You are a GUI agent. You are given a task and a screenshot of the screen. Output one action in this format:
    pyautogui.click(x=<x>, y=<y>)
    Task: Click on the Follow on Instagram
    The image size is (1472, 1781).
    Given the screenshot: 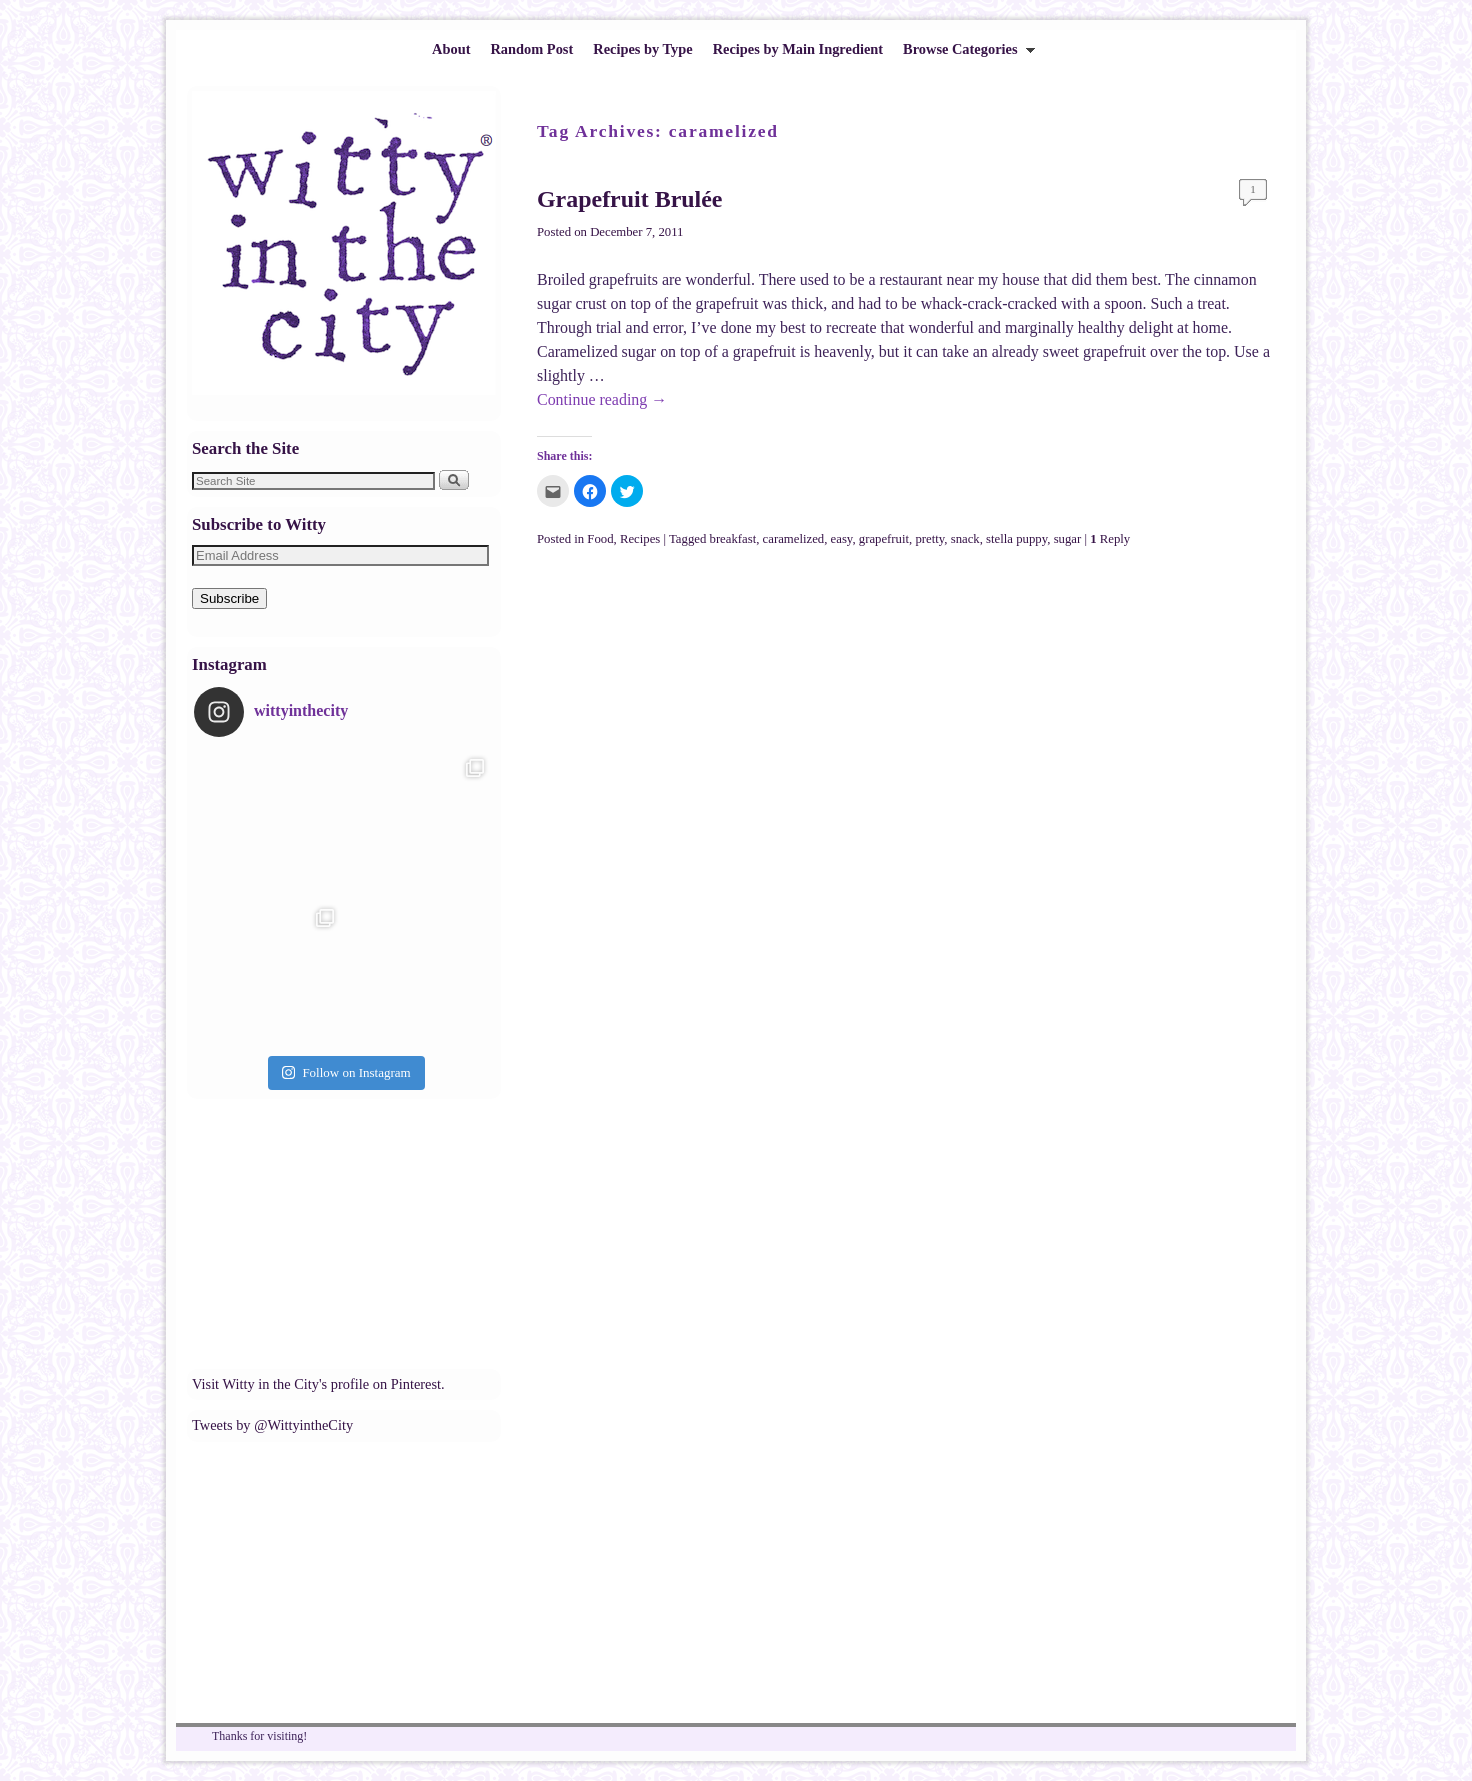 What is the action you would take?
    pyautogui.click(x=346, y=1072)
    